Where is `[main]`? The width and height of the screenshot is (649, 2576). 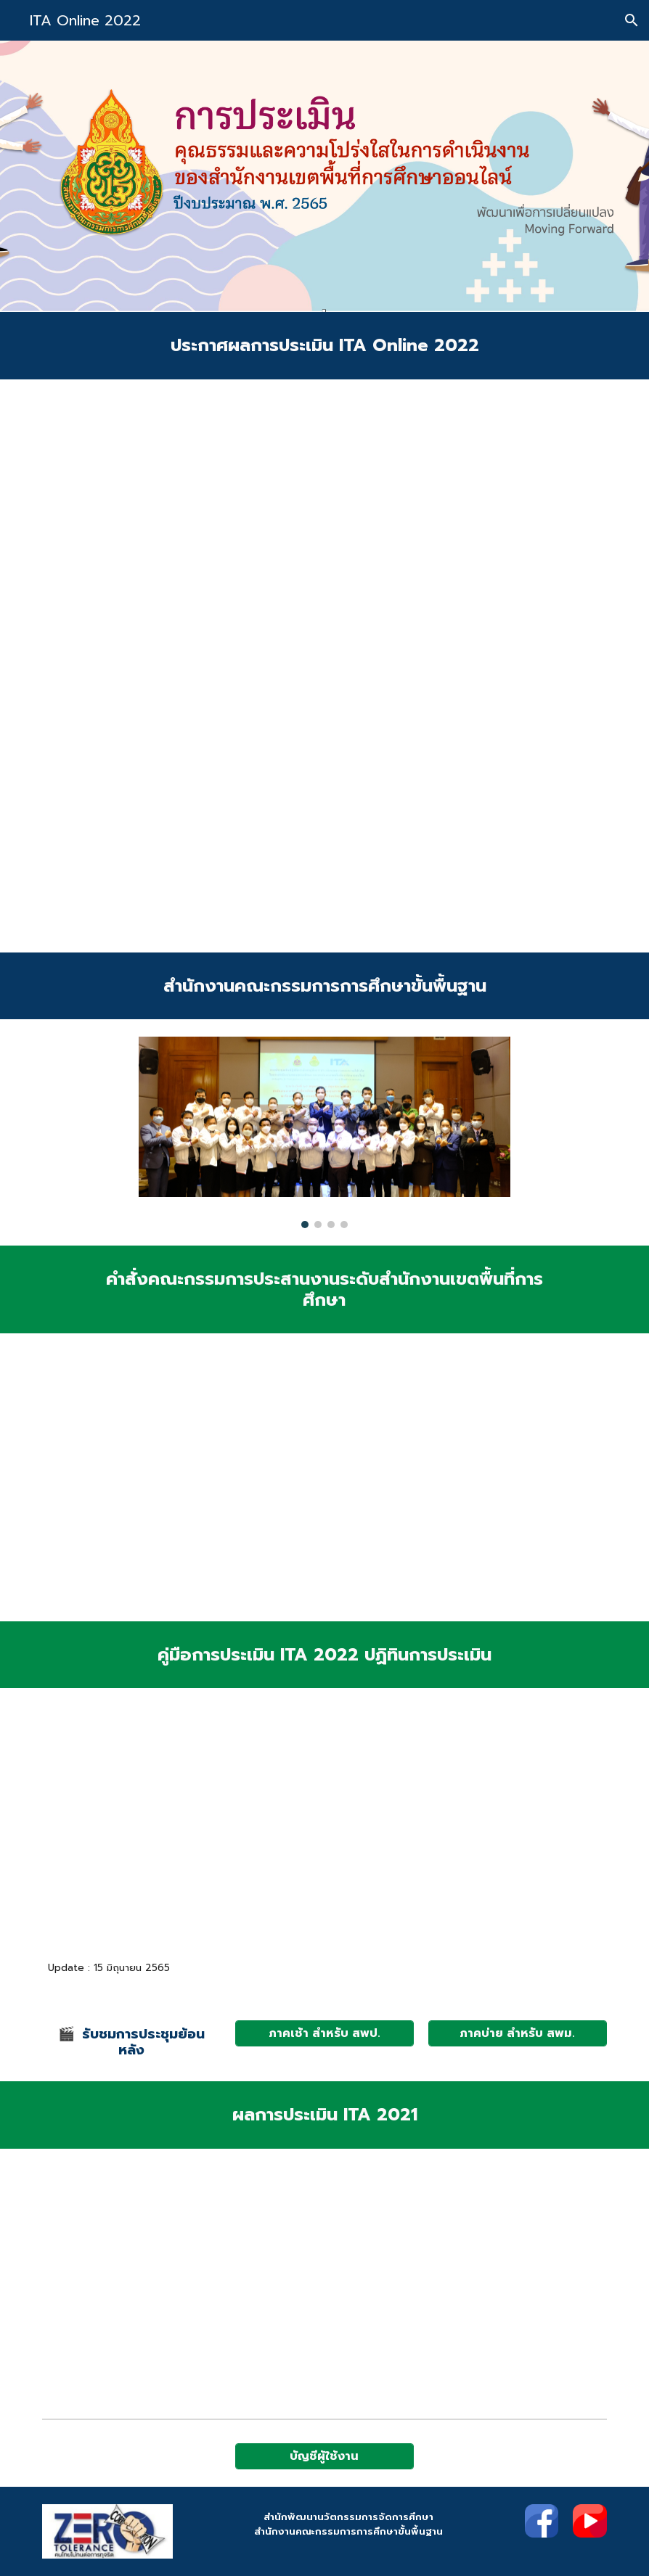 [main] is located at coordinates (324, 345).